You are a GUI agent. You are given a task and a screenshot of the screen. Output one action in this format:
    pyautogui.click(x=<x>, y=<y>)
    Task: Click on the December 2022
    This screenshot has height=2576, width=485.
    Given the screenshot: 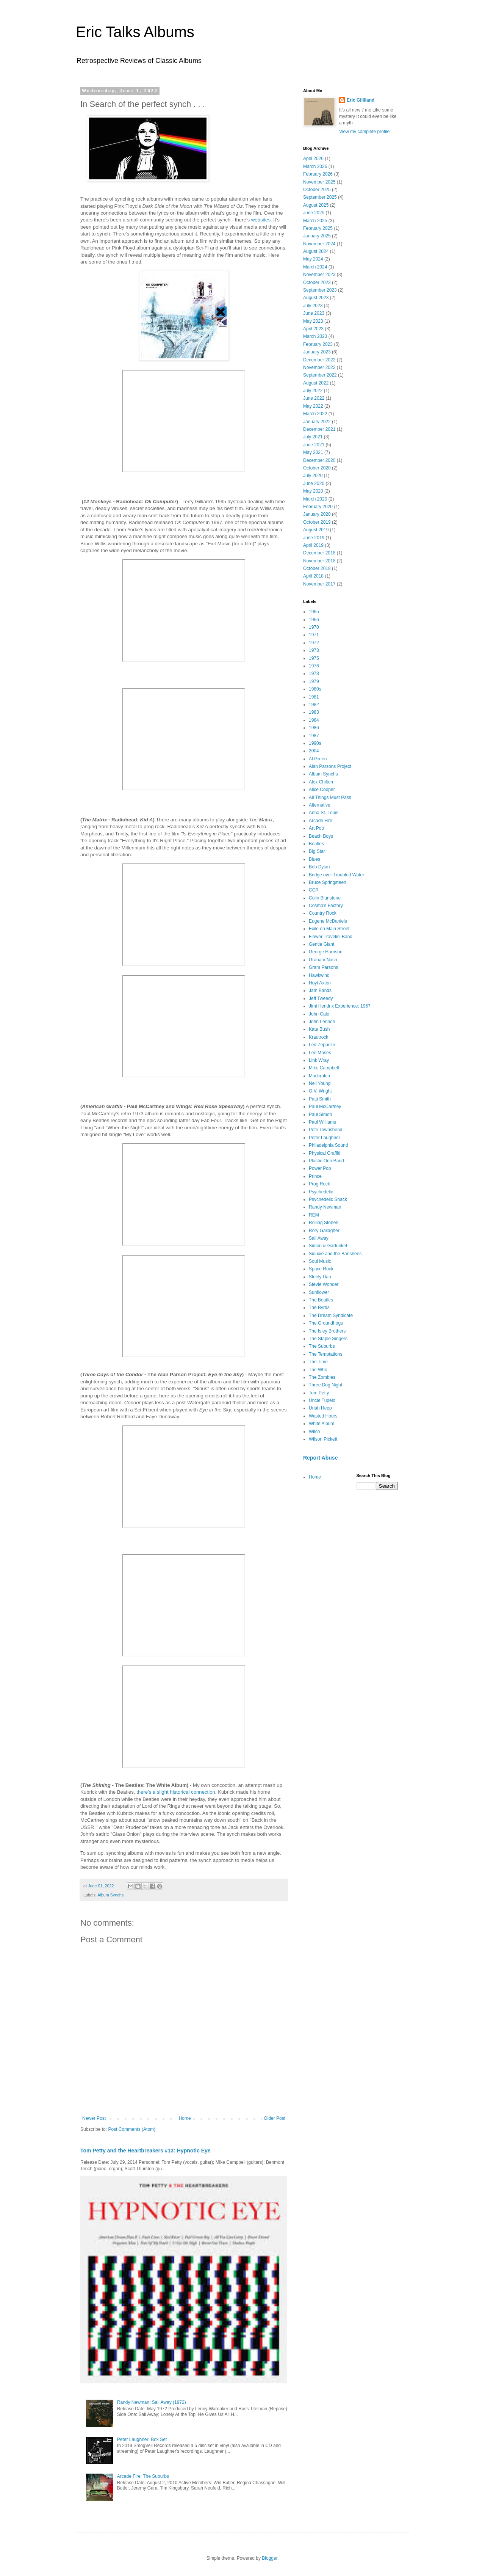 What is the action you would take?
    pyautogui.click(x=319, y=360)
    